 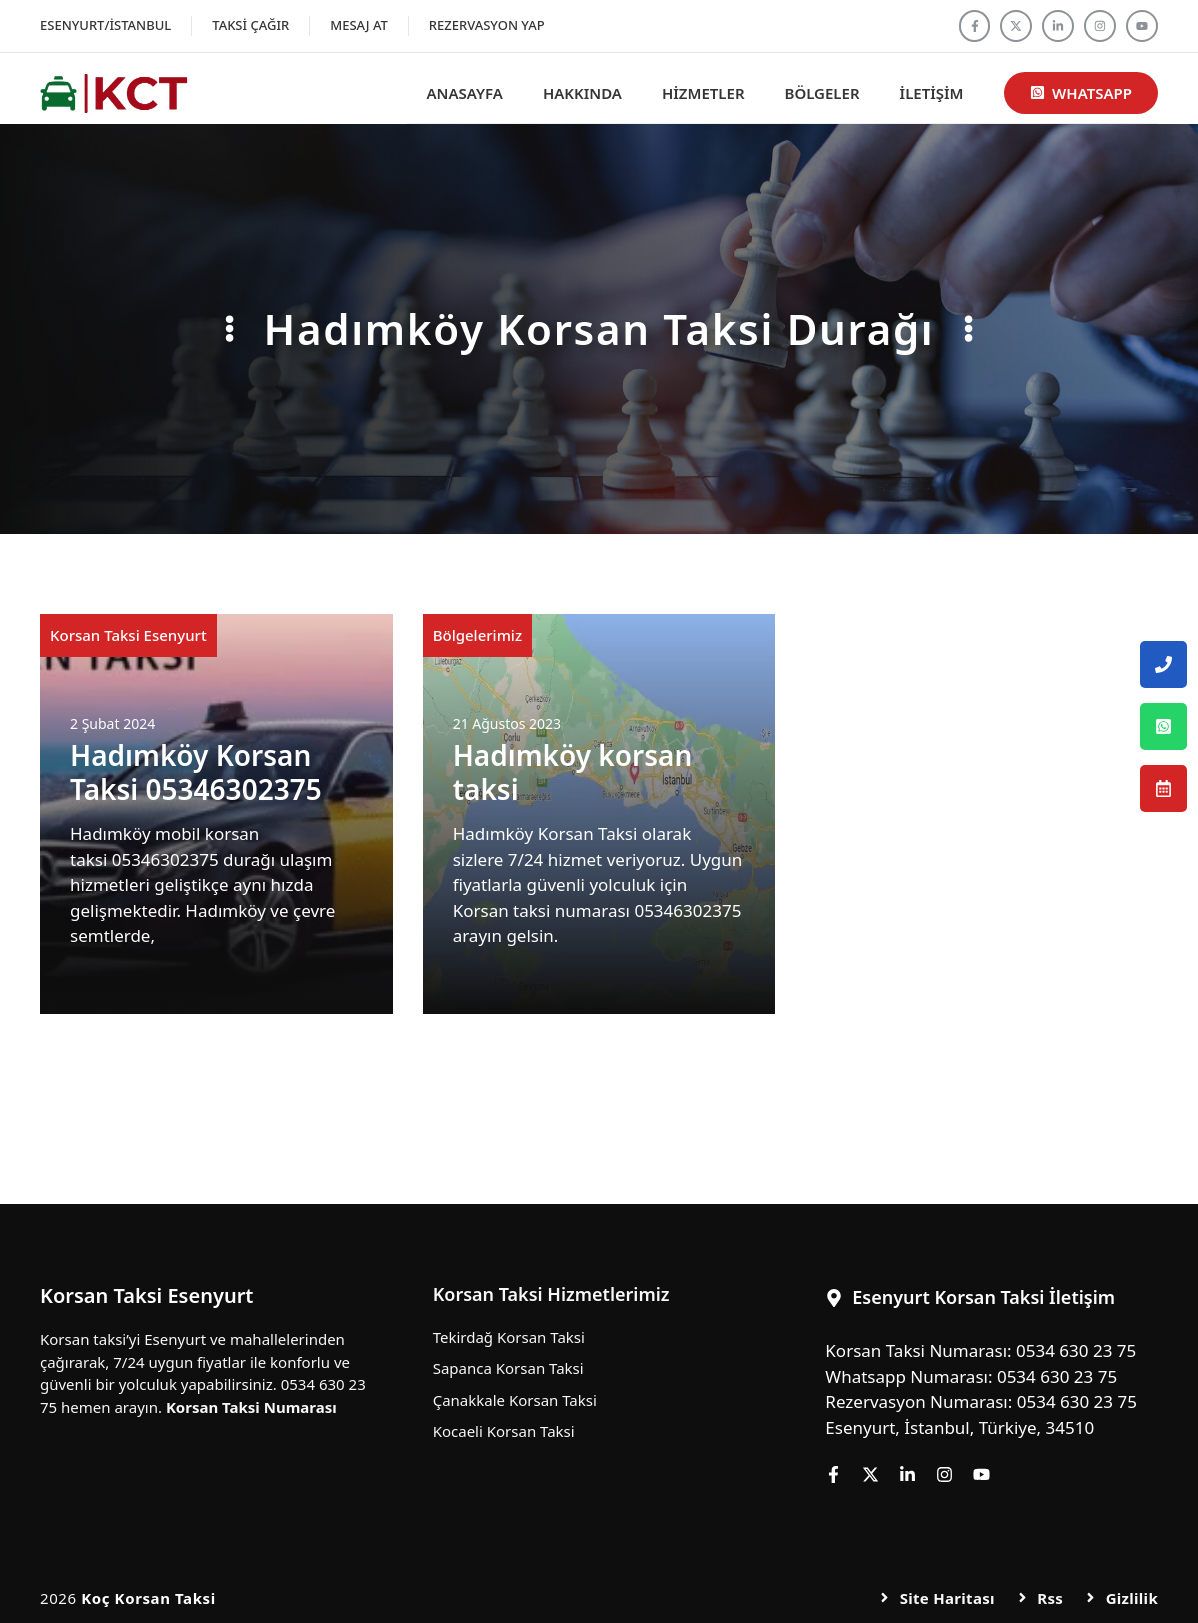 I want to click on Bölgeler, so click(x=822, y=93).